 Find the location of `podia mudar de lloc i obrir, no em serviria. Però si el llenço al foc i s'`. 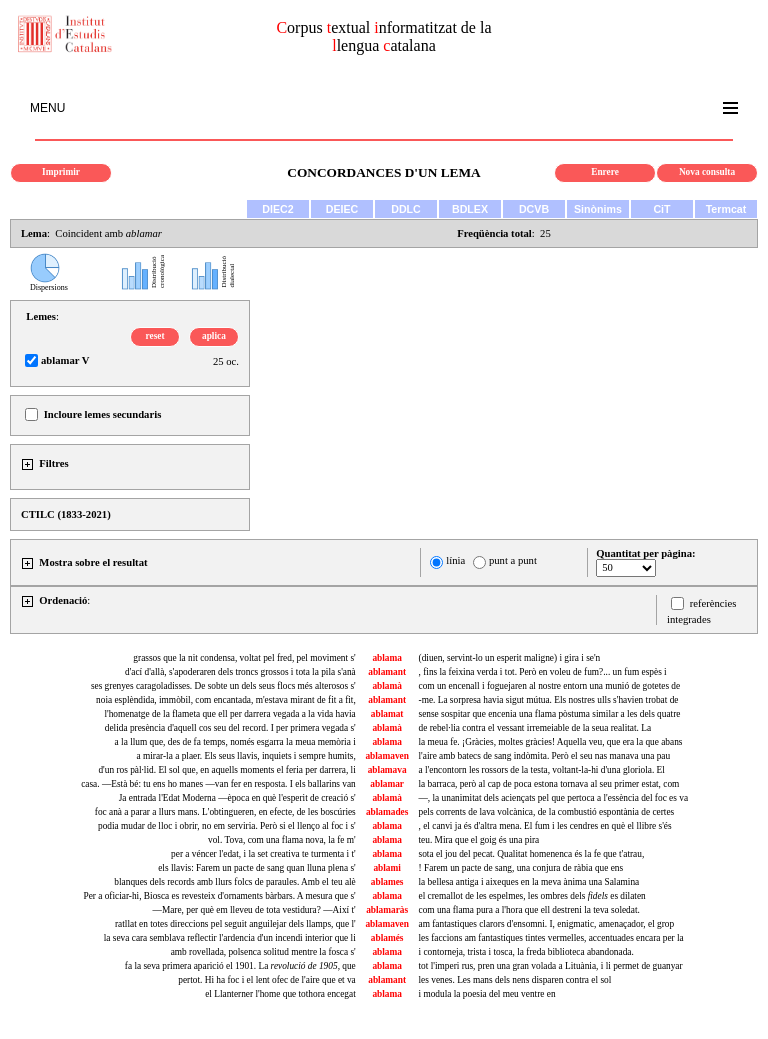

podia mudar de lloc i obrir, no em serviria. Però si el llenço al foc i s' is located at coordinates (227, 826).